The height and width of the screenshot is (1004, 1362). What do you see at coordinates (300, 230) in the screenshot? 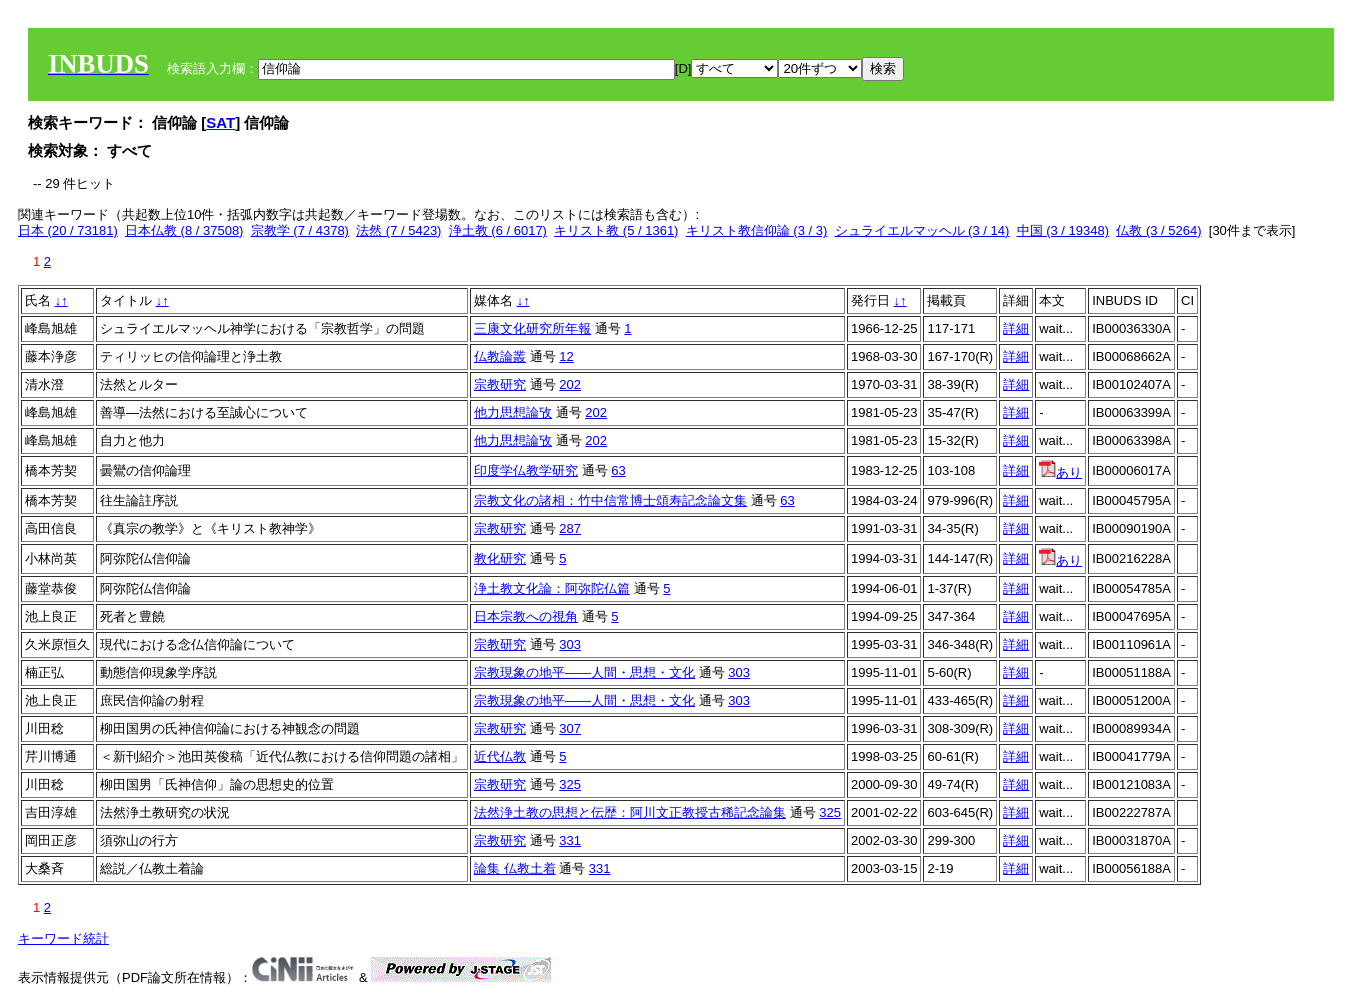
I see `宗教学 (7 / 4378)` at bounding box center [300, 230].